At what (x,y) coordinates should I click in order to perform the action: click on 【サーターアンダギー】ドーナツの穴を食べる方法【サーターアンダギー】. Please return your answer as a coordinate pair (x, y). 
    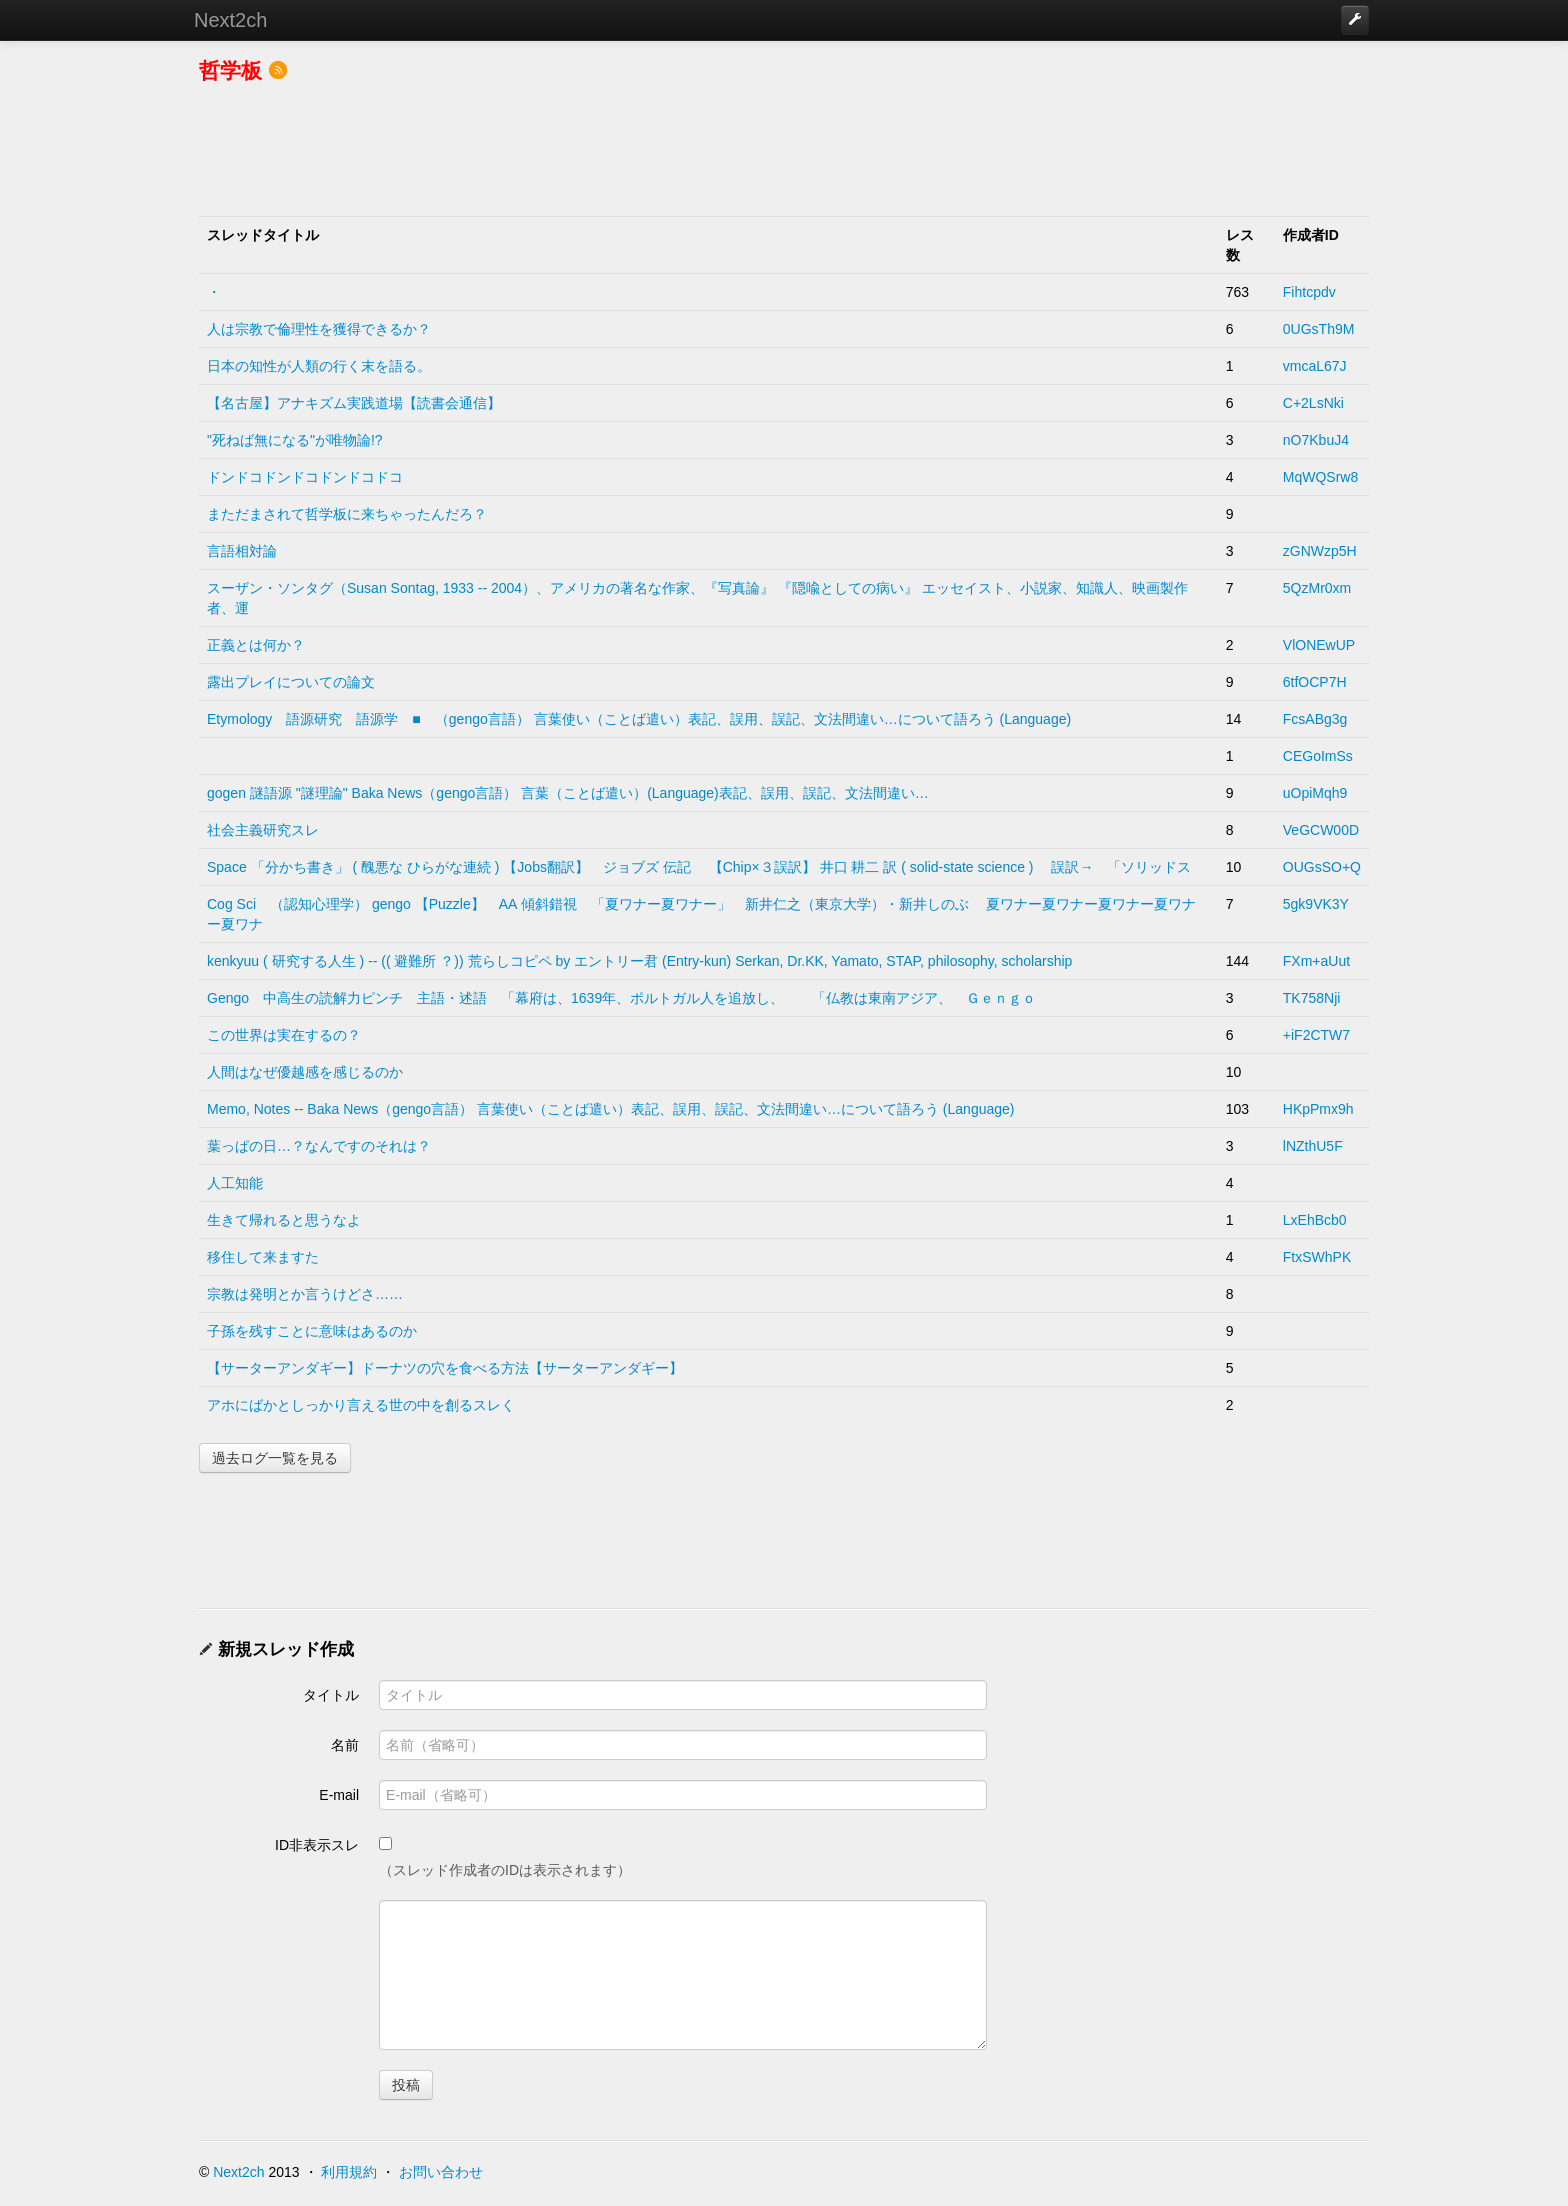
    Looking at the image, I should click on (445, 1368).